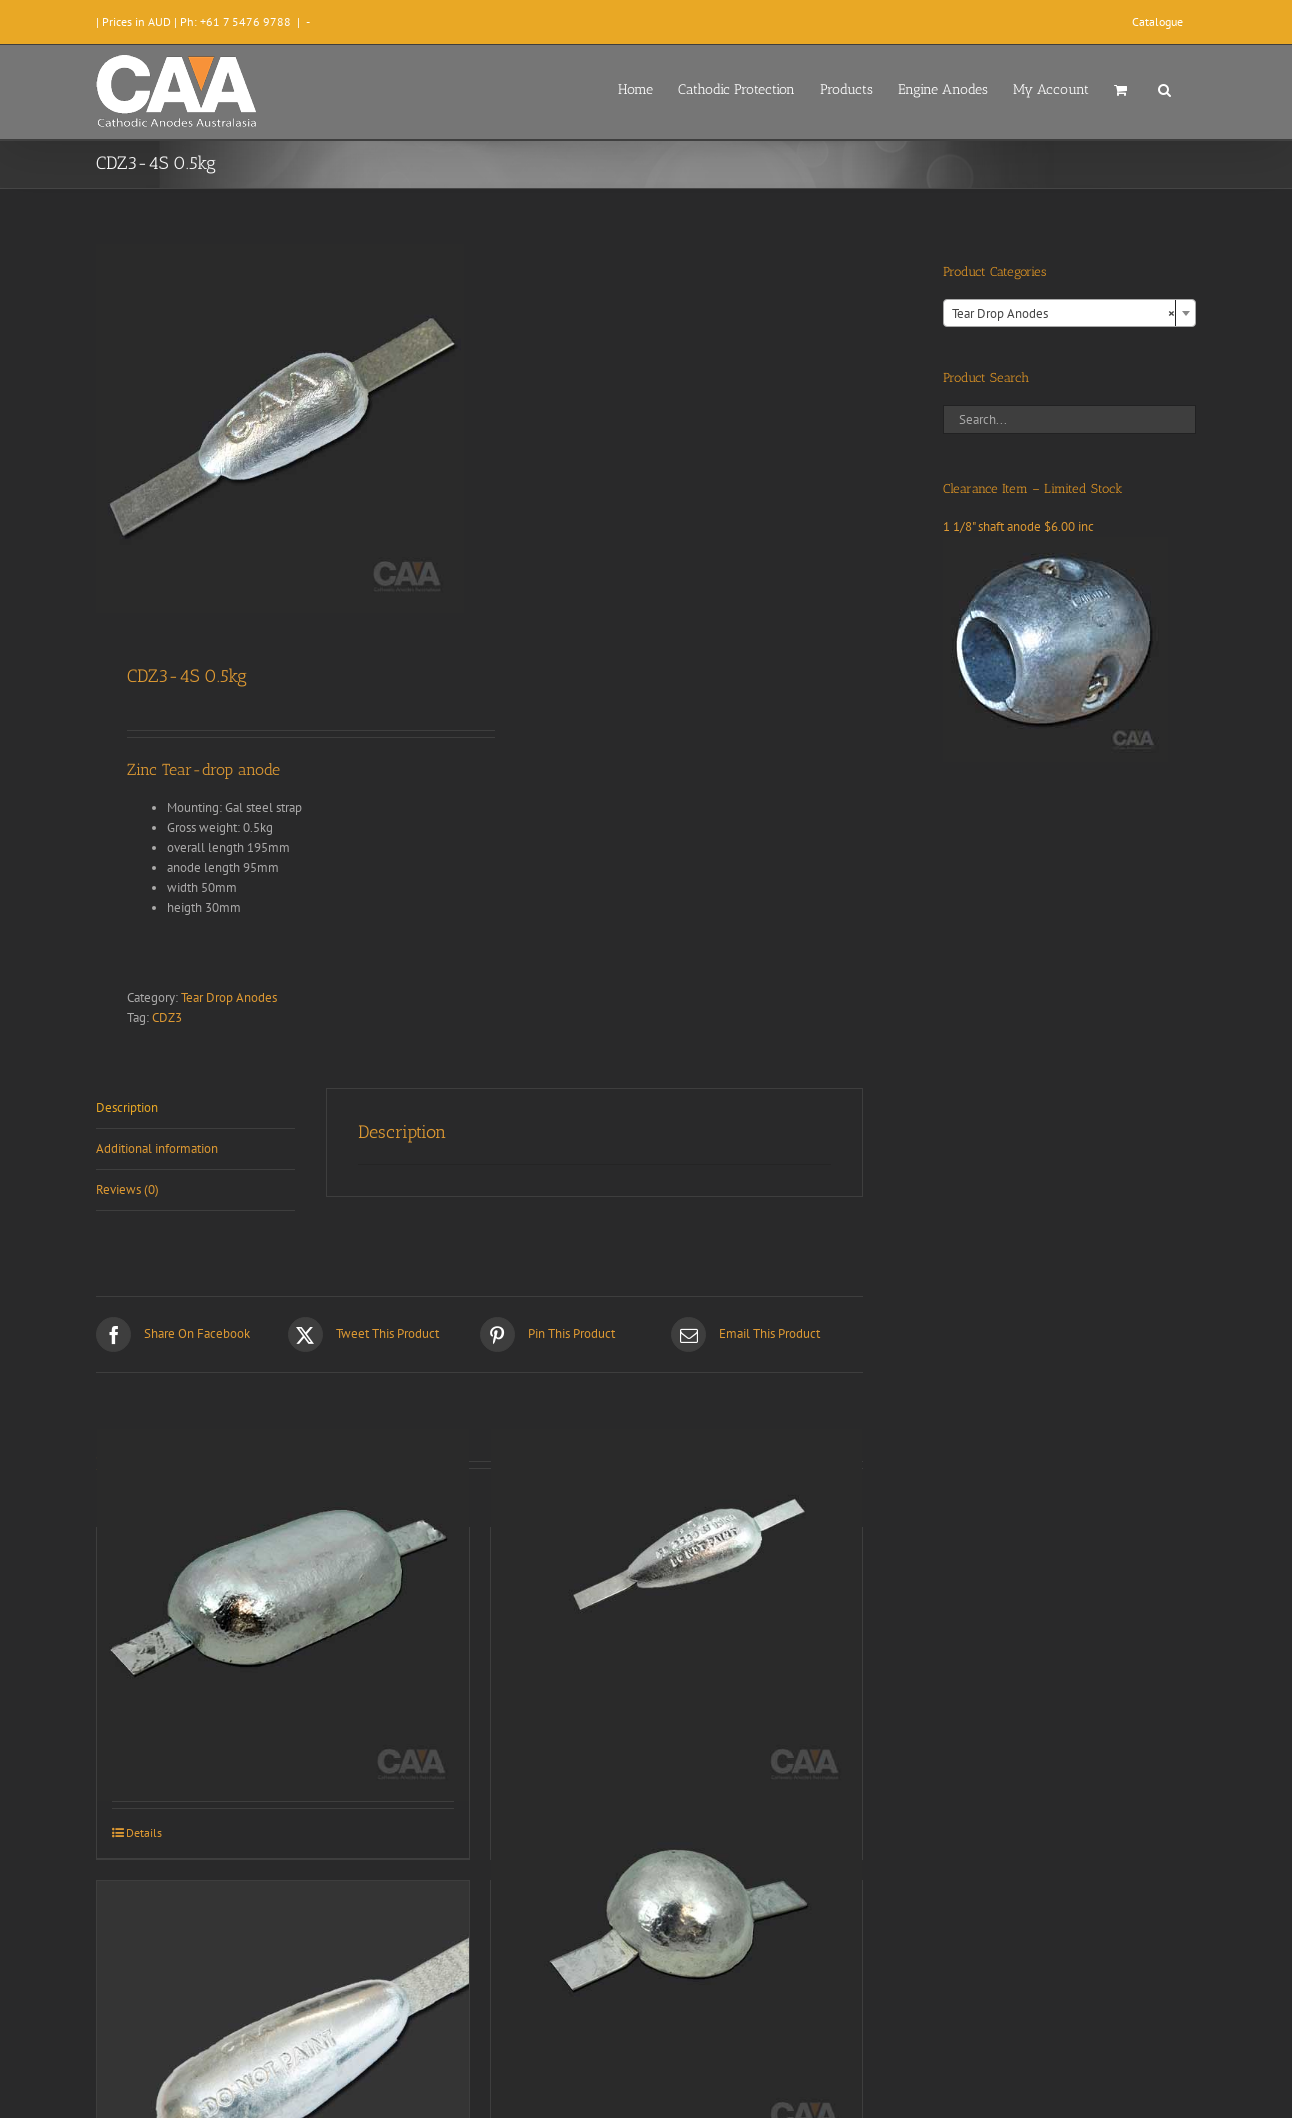  Describe the element at coordinates (1063, 314) in the screenshot. I see `Tear Drop Anodes [textbox]` at that location.